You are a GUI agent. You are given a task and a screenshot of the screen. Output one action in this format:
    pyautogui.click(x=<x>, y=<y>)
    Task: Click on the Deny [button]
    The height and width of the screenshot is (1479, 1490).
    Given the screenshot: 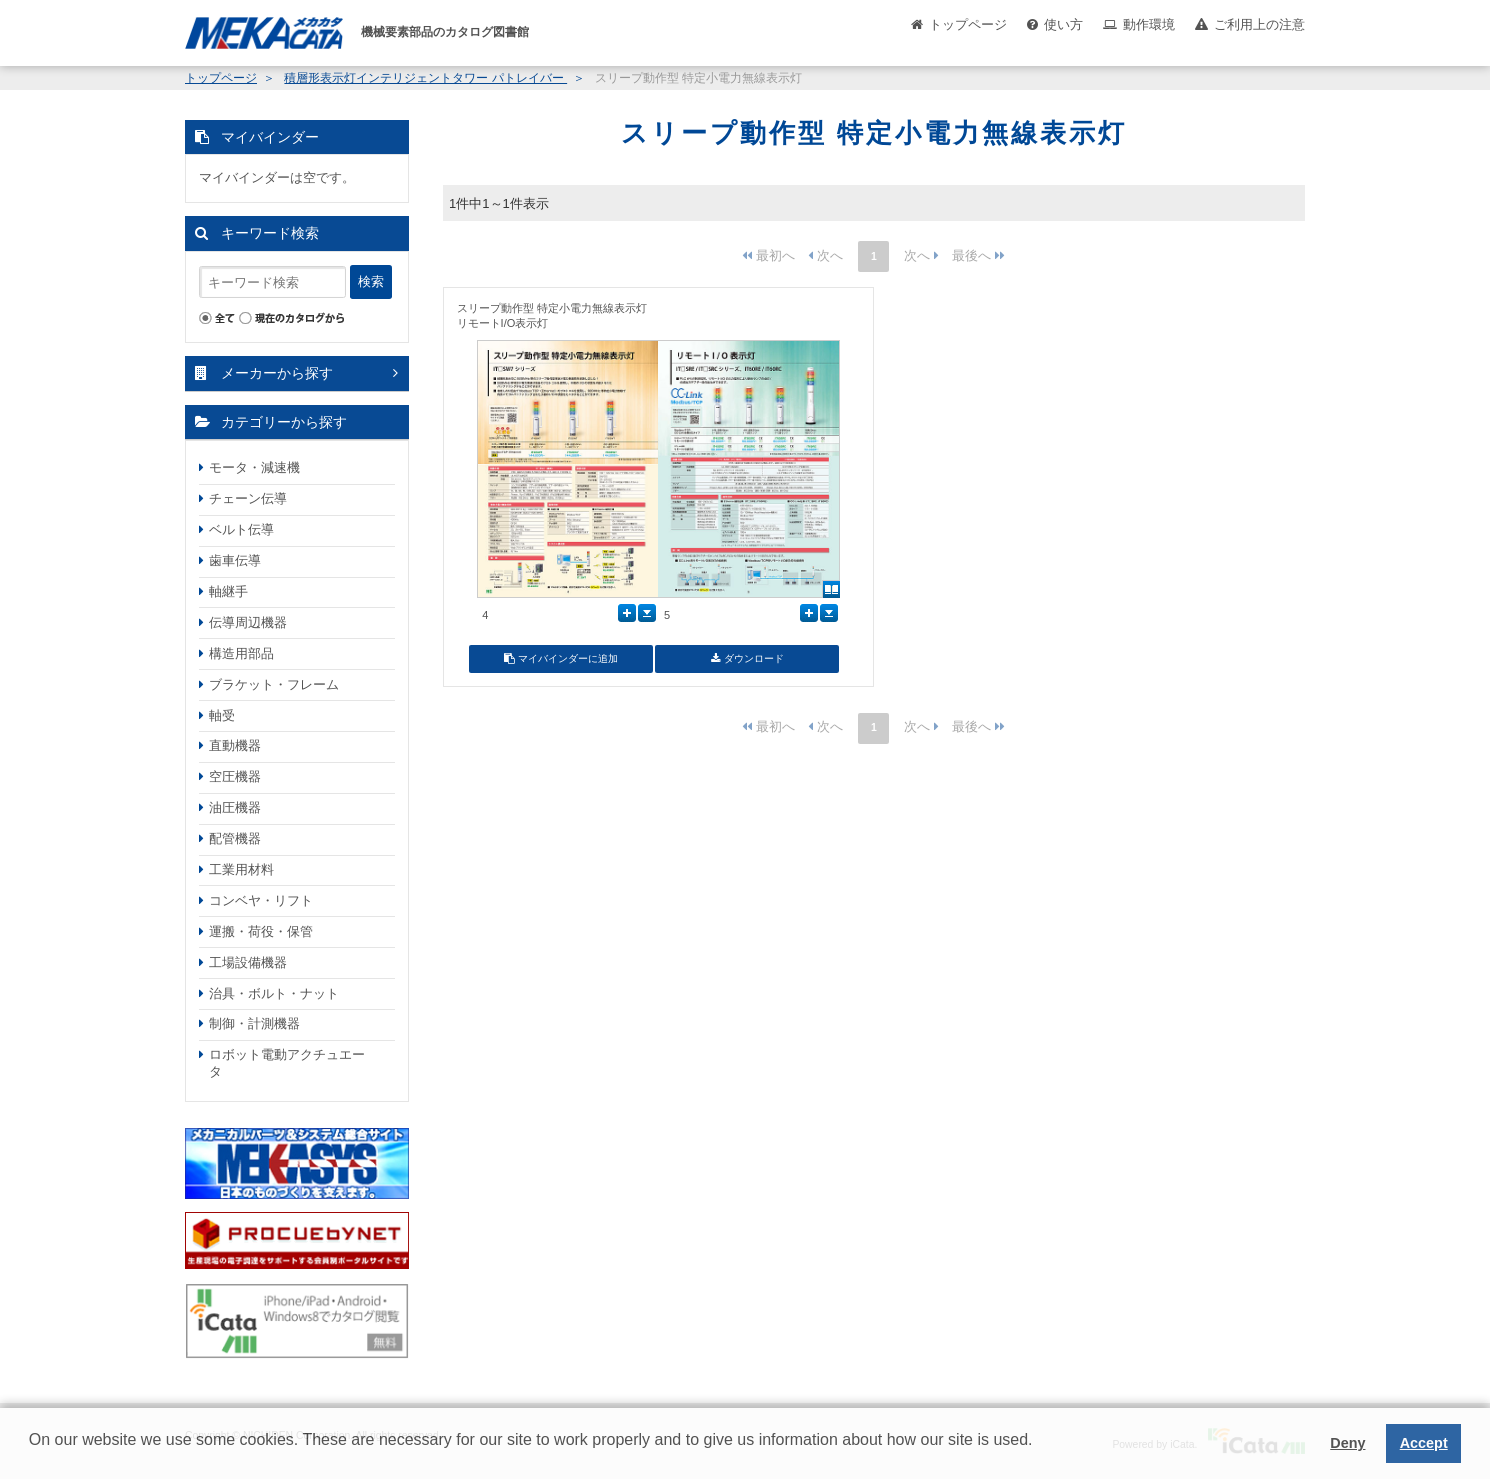 What is the action you would take?
    pyautogui.click(x=1347, y=1443)
    